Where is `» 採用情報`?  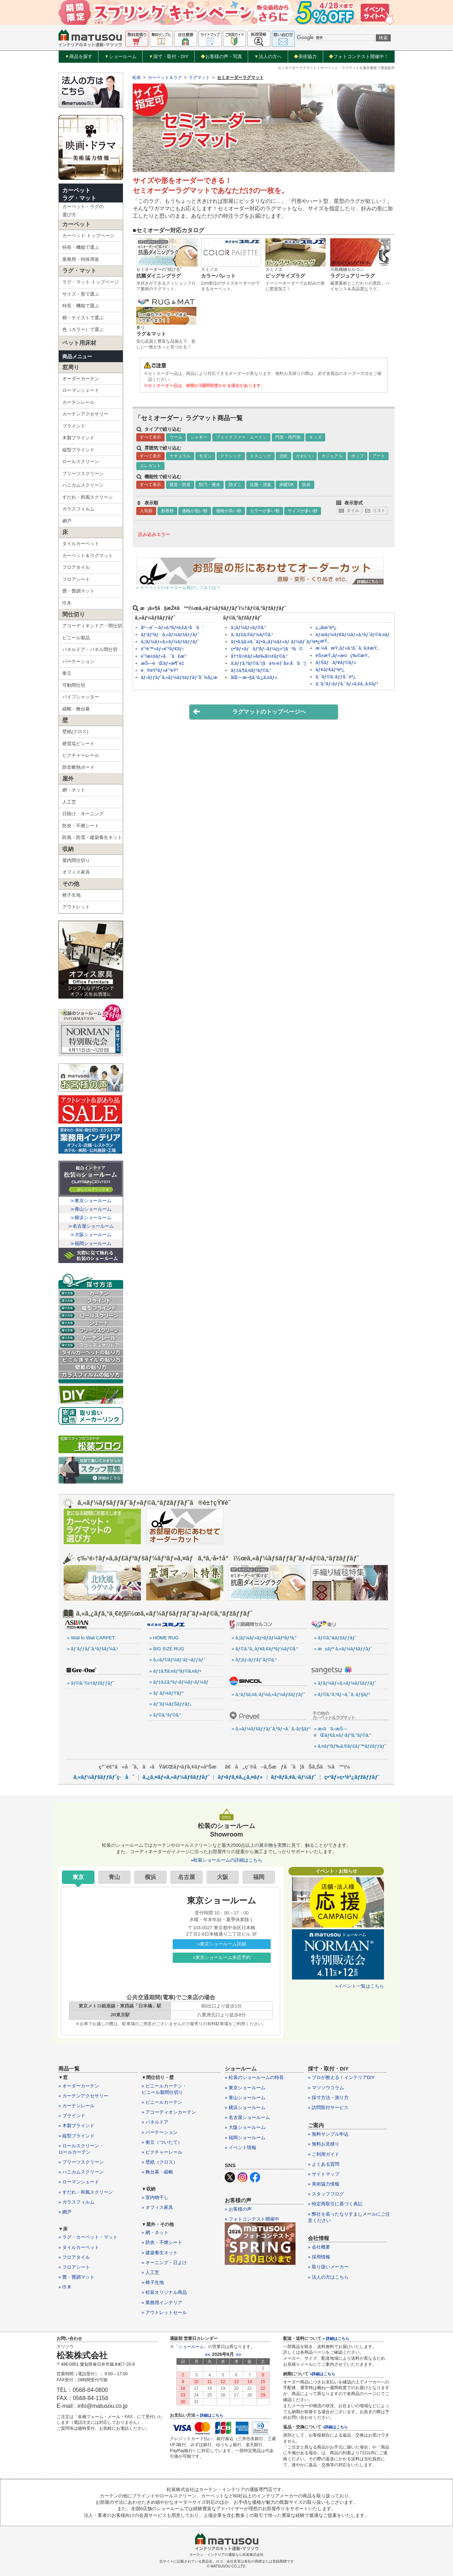 » 採用情報 is located at coordinates (319, 2257).